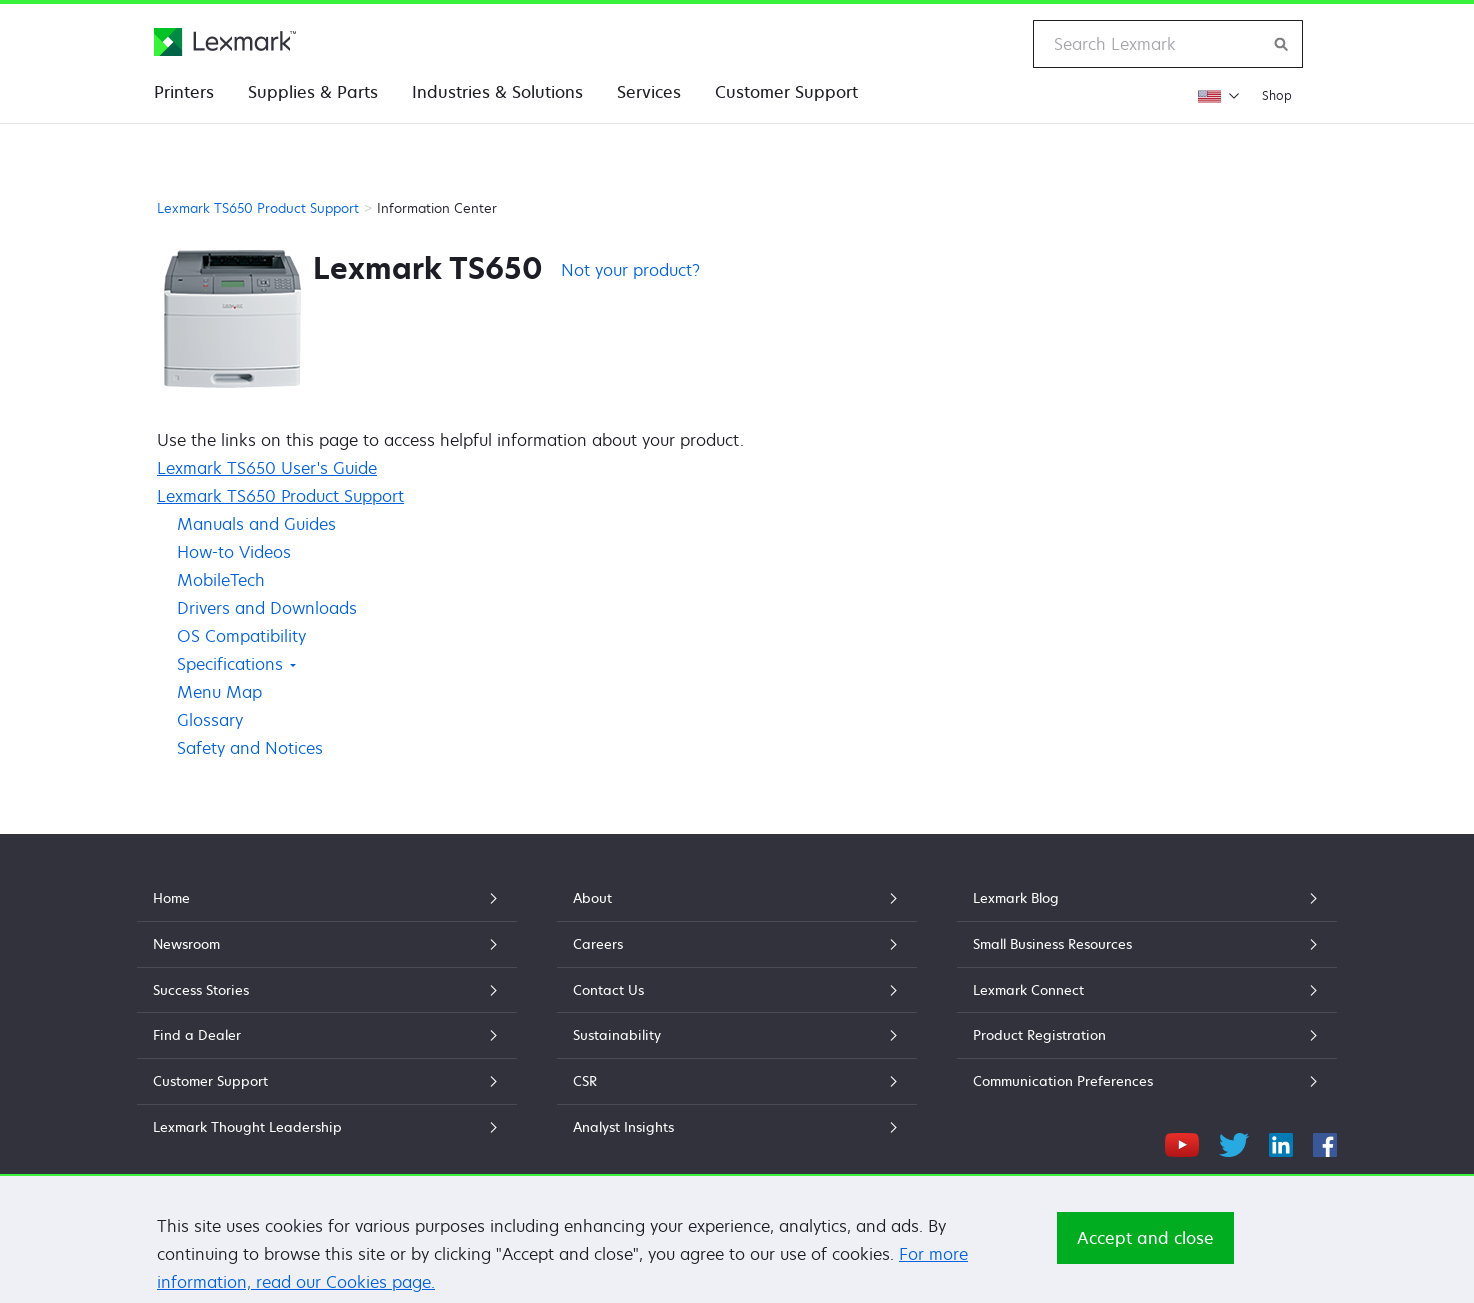 This screenshot has height=1303, width=1474. Describe the element at coordinates (1147, 944) in the screenshot. I see `Small Business Resources` at that location.